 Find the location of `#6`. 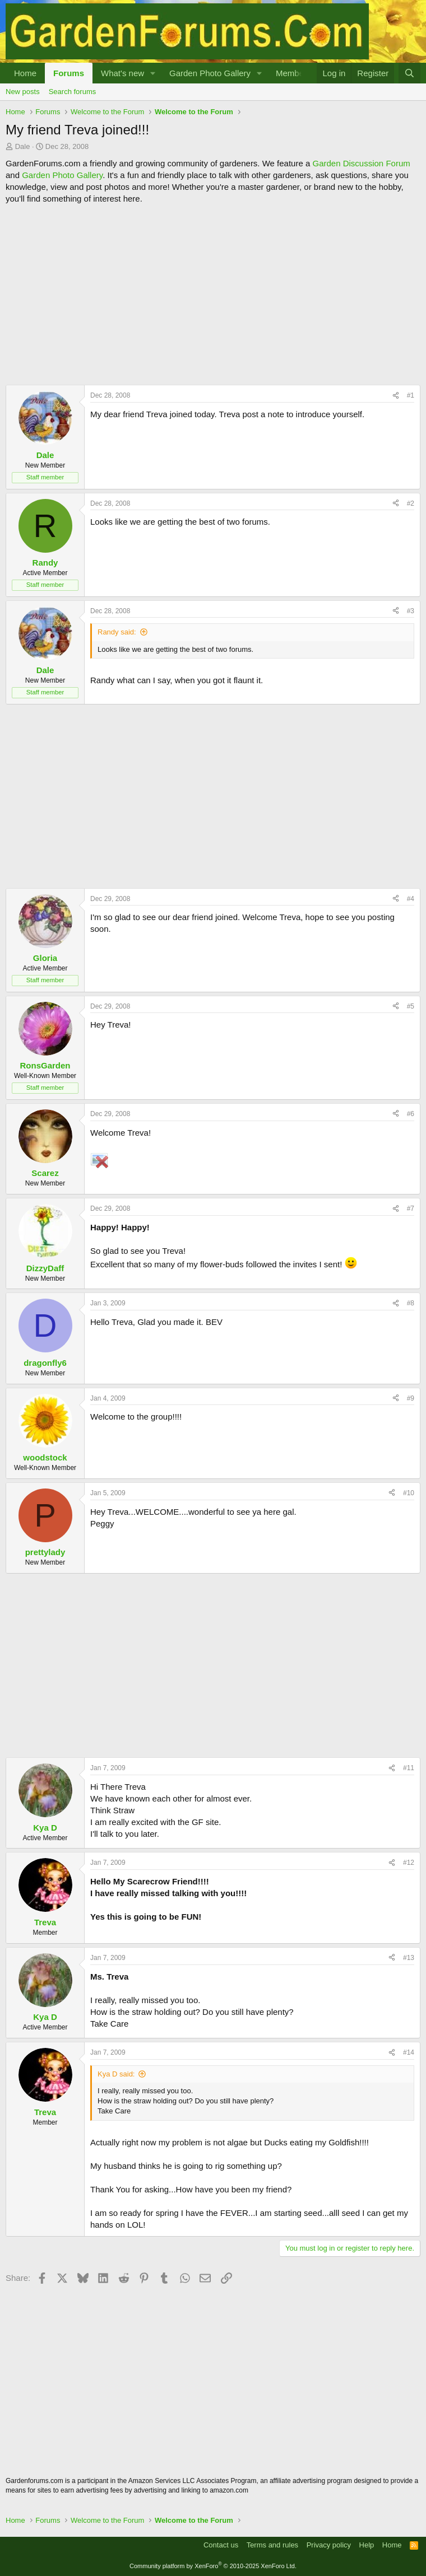

#6 is located at coordinates (410, 1114).